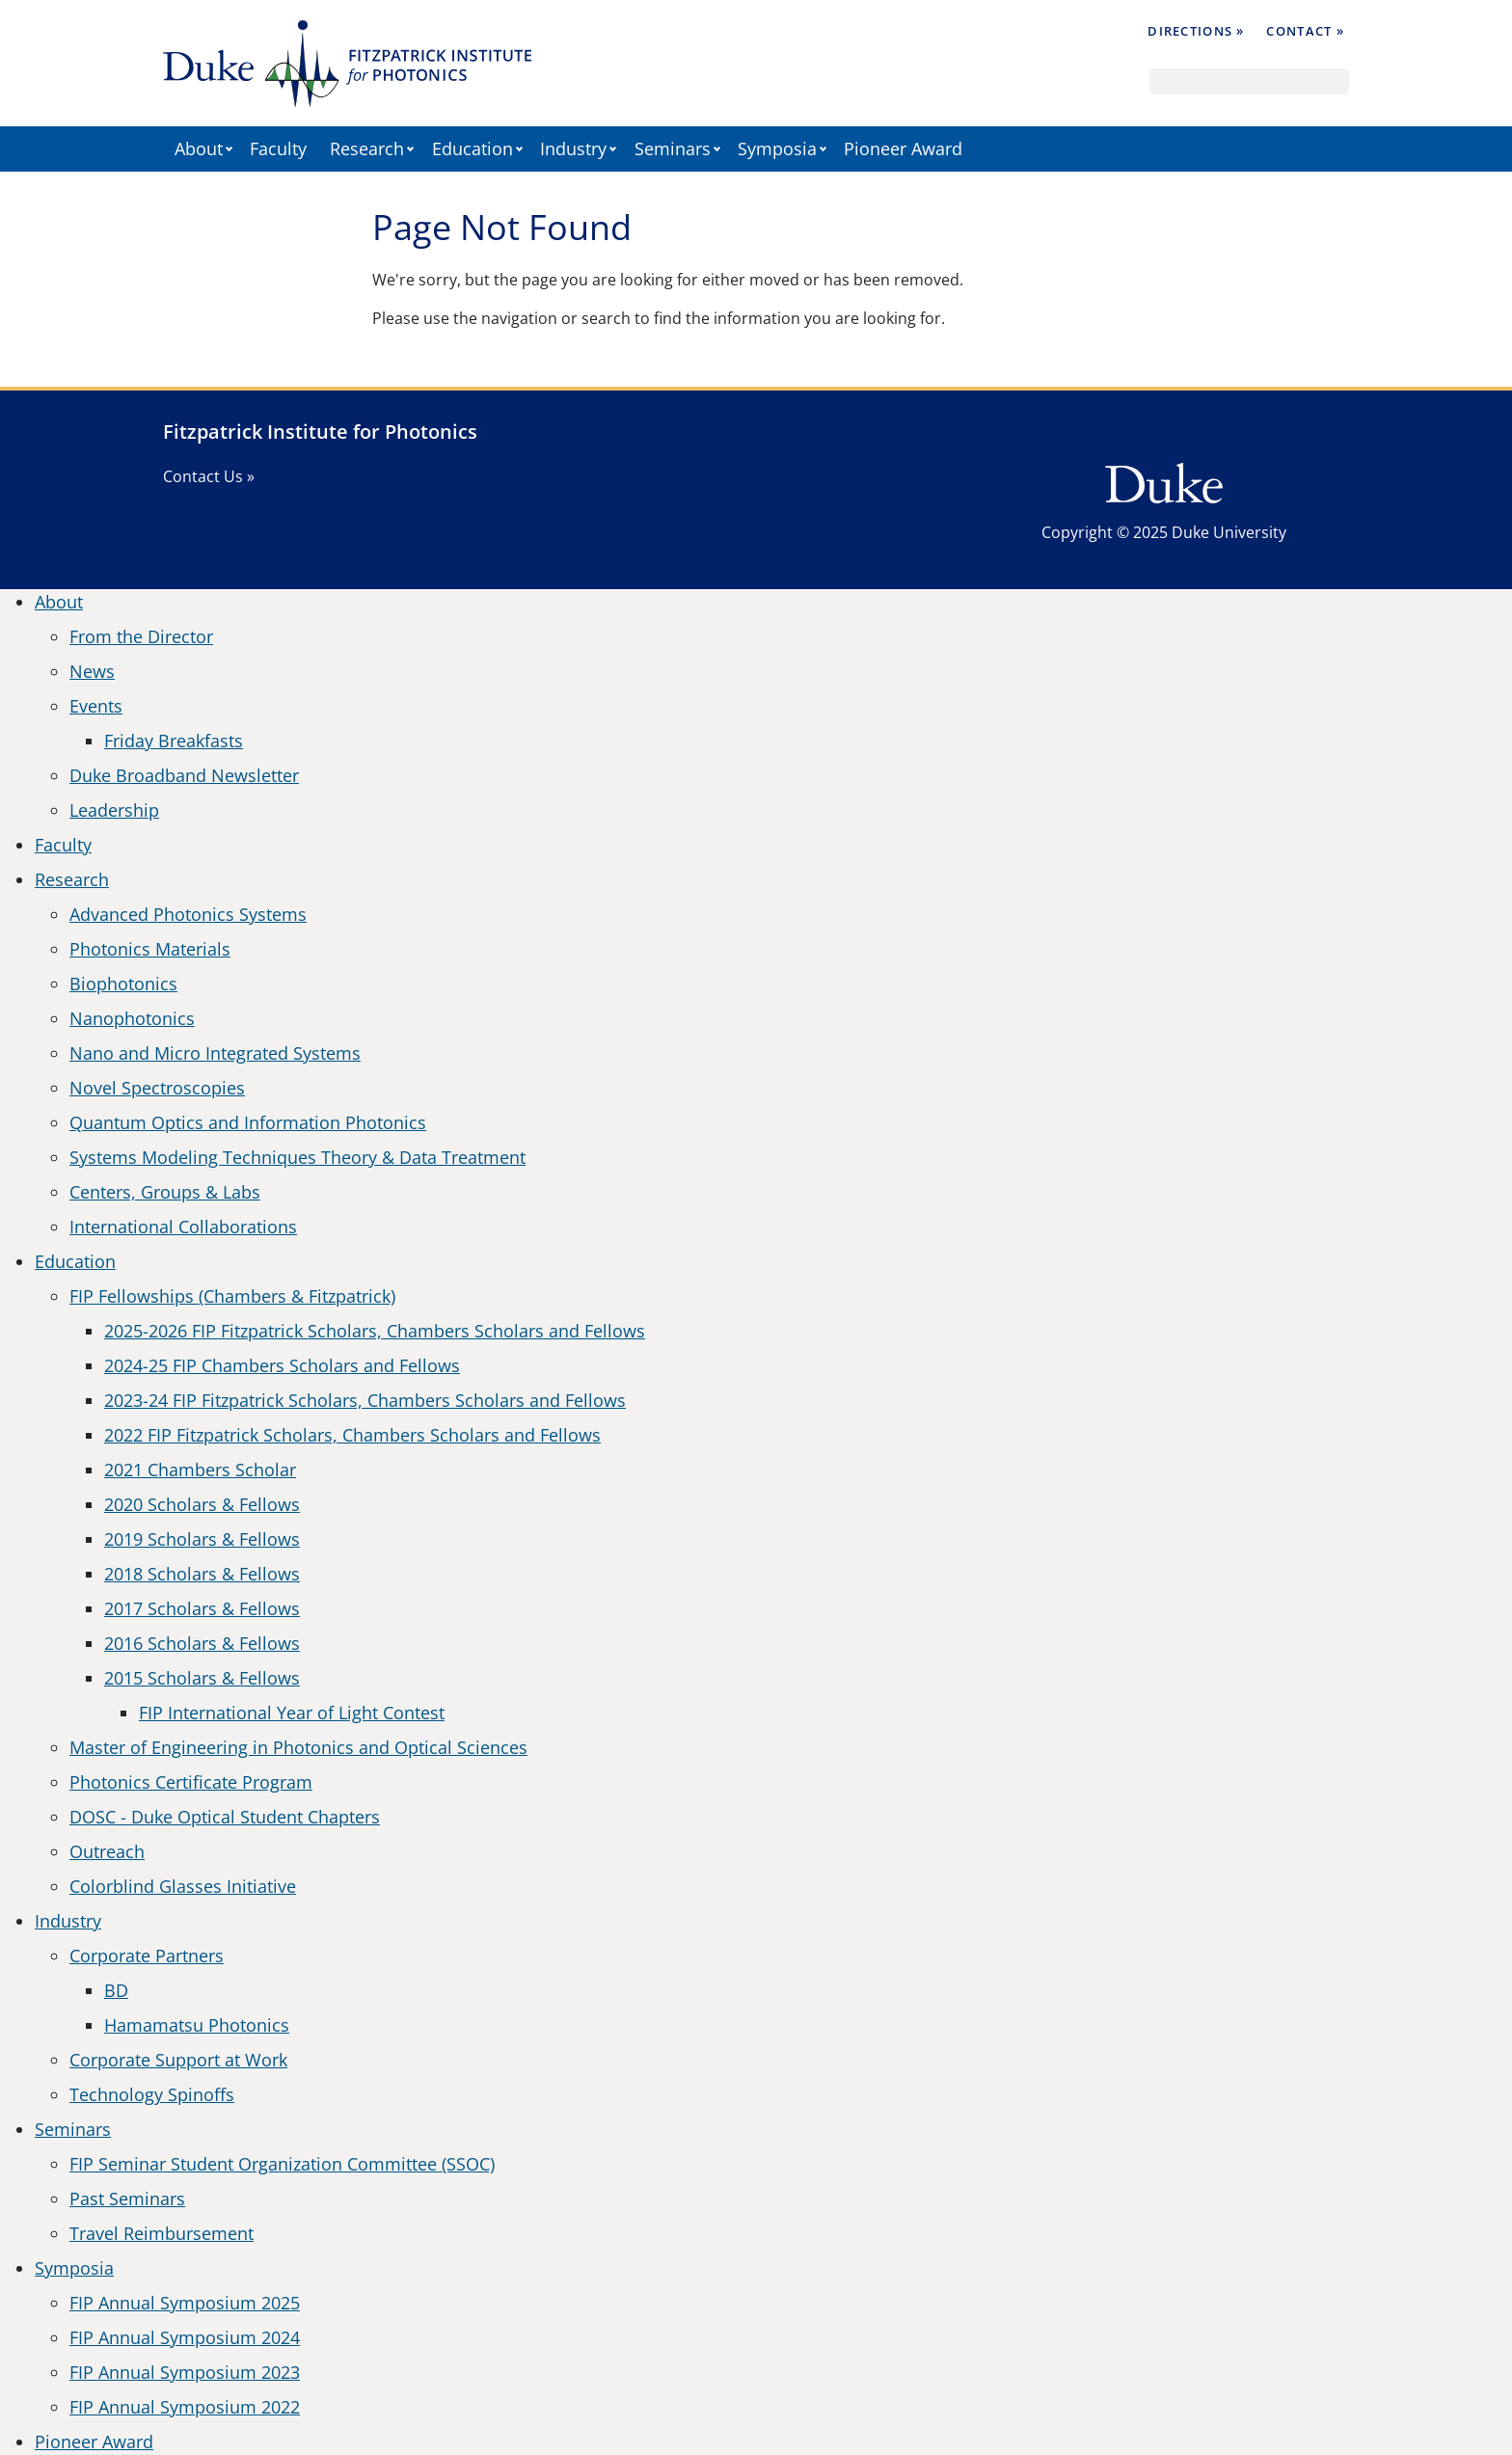  I want to click on FIP Annual Symposium 2022, so click(184, 2406).